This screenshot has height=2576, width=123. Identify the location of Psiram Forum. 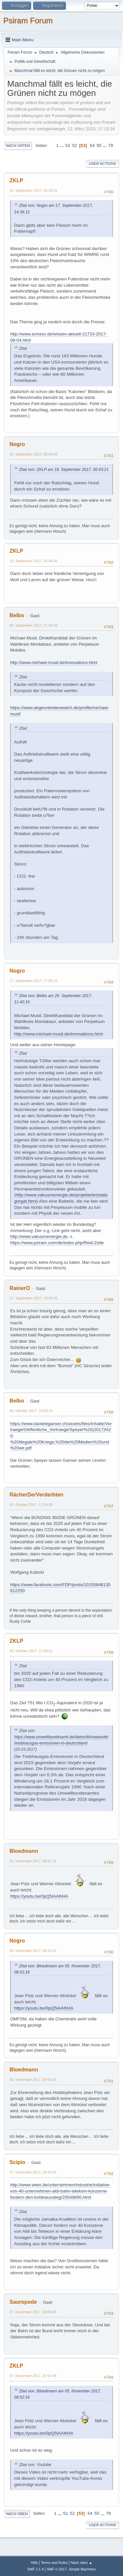
(28, 20).